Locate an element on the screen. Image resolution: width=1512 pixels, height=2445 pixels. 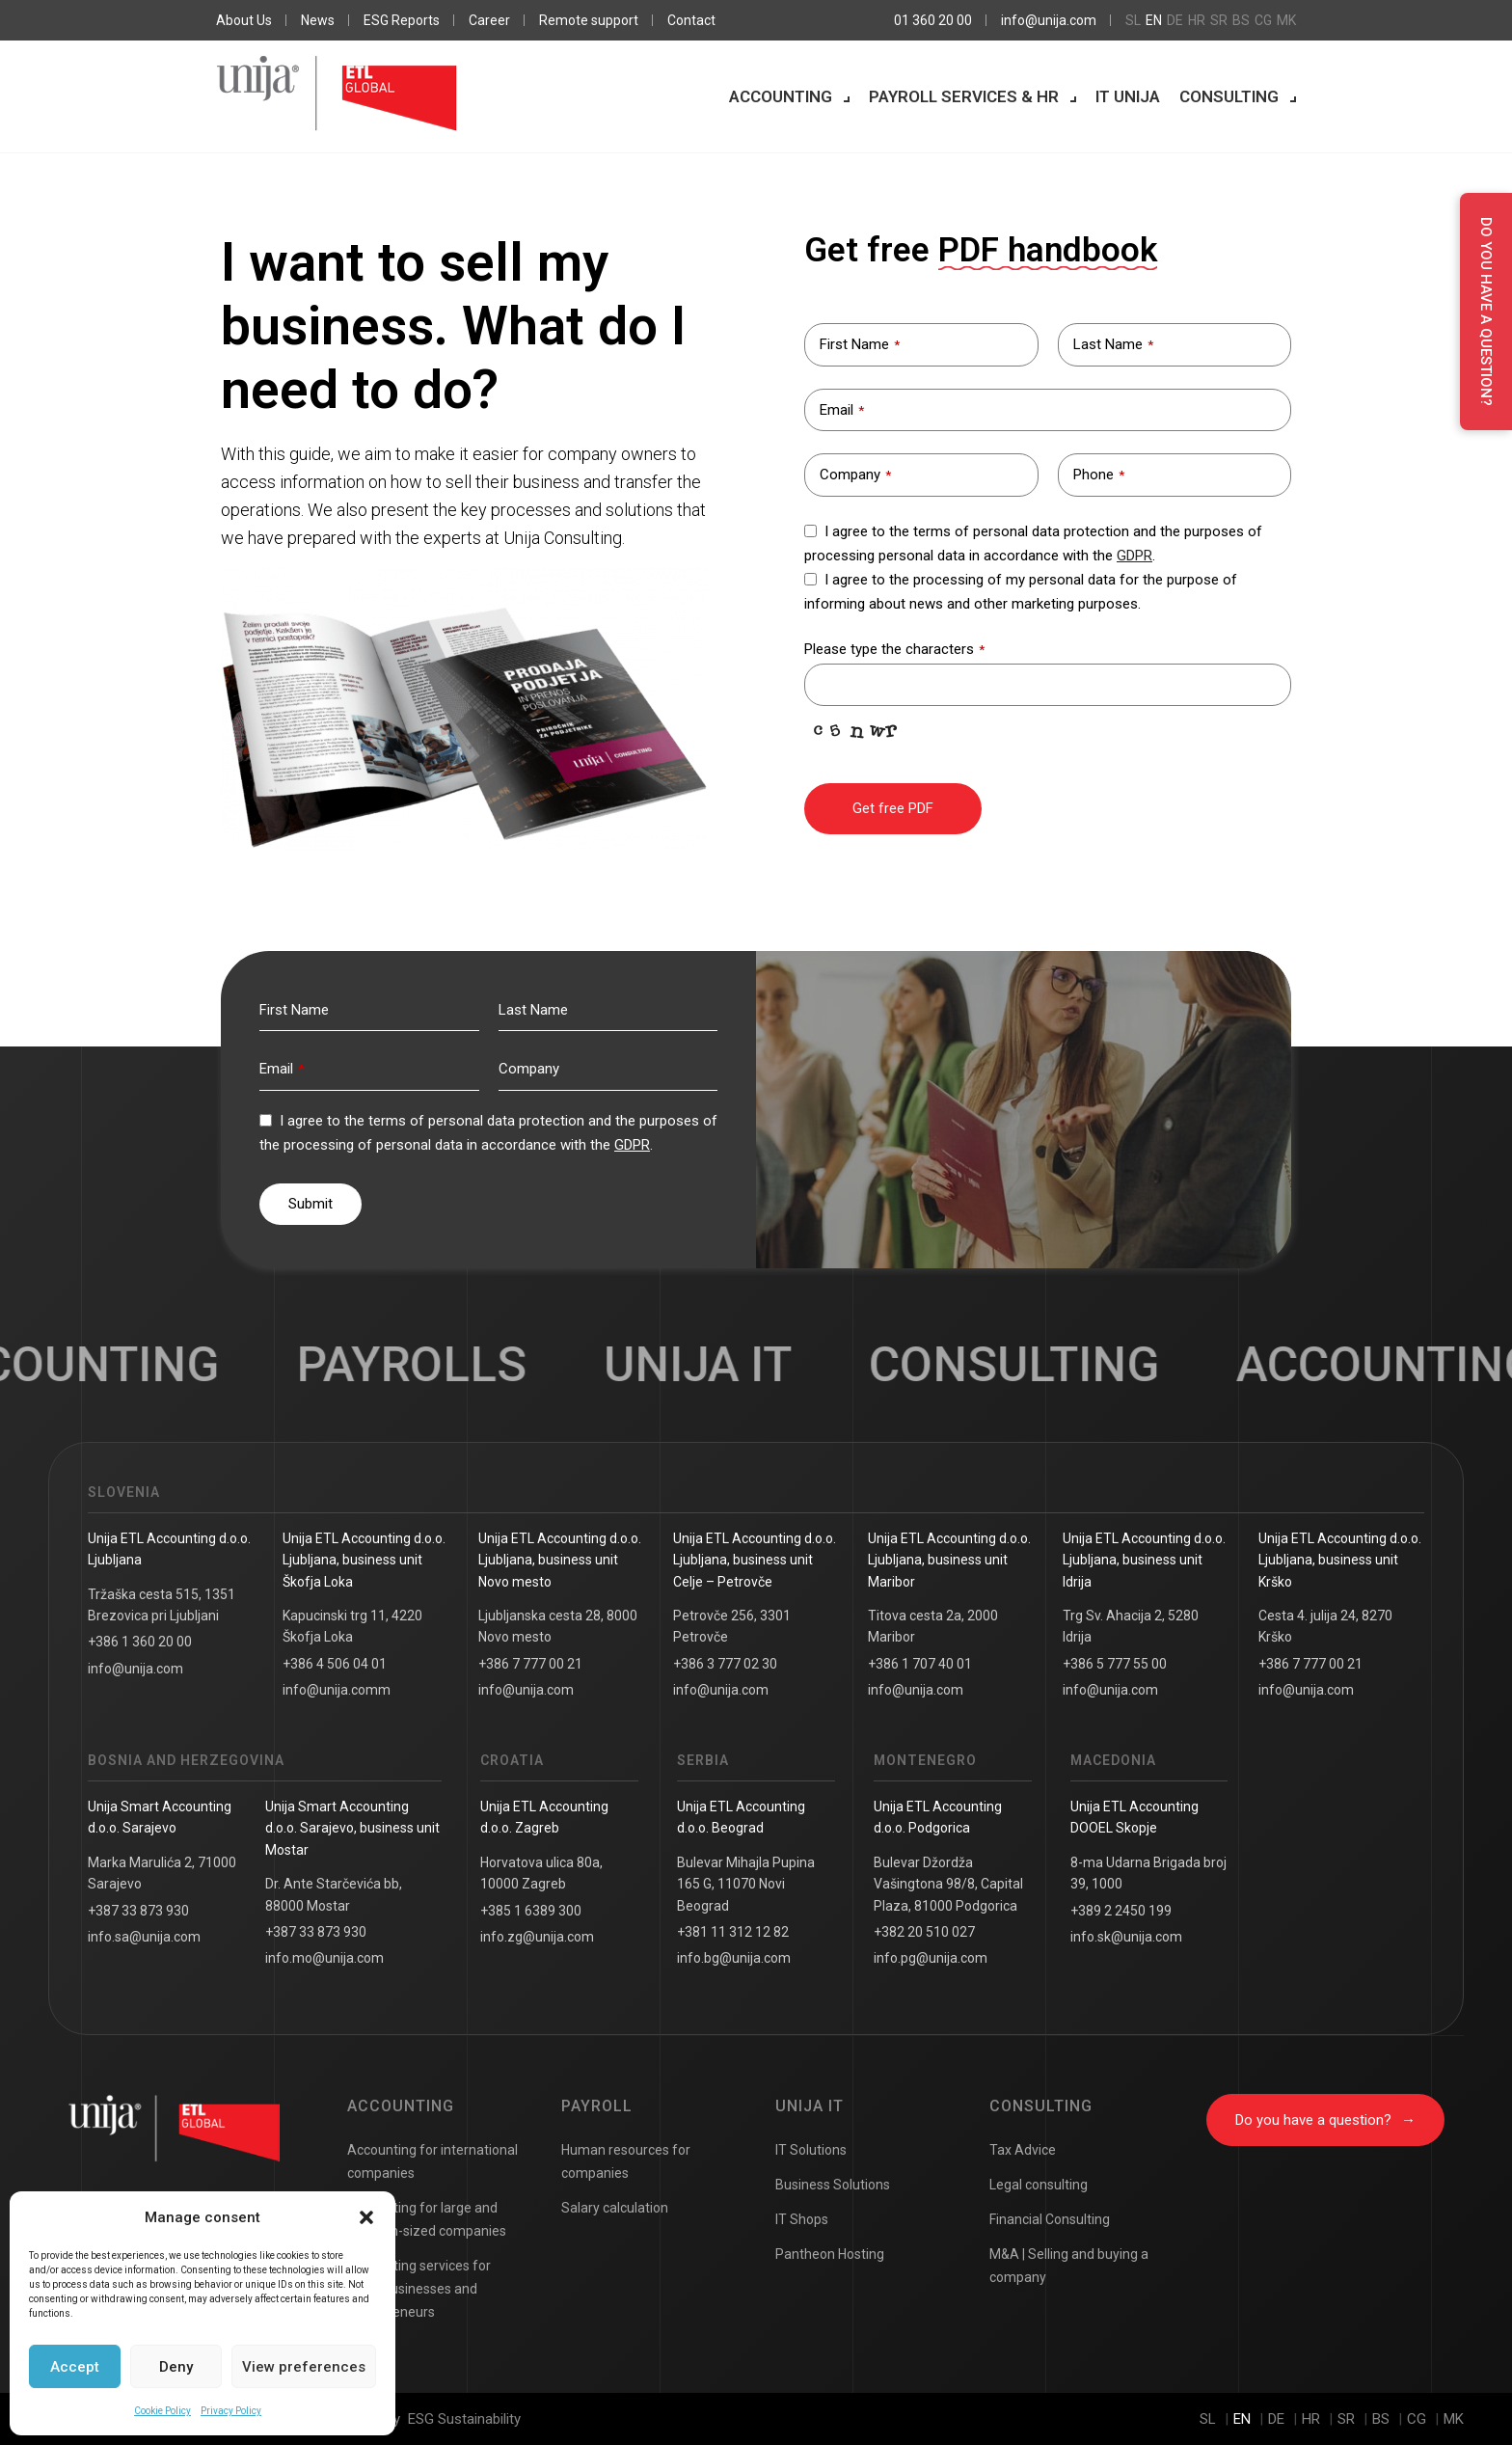
+387 33 873 930 is located at coordinates (138, 1910).